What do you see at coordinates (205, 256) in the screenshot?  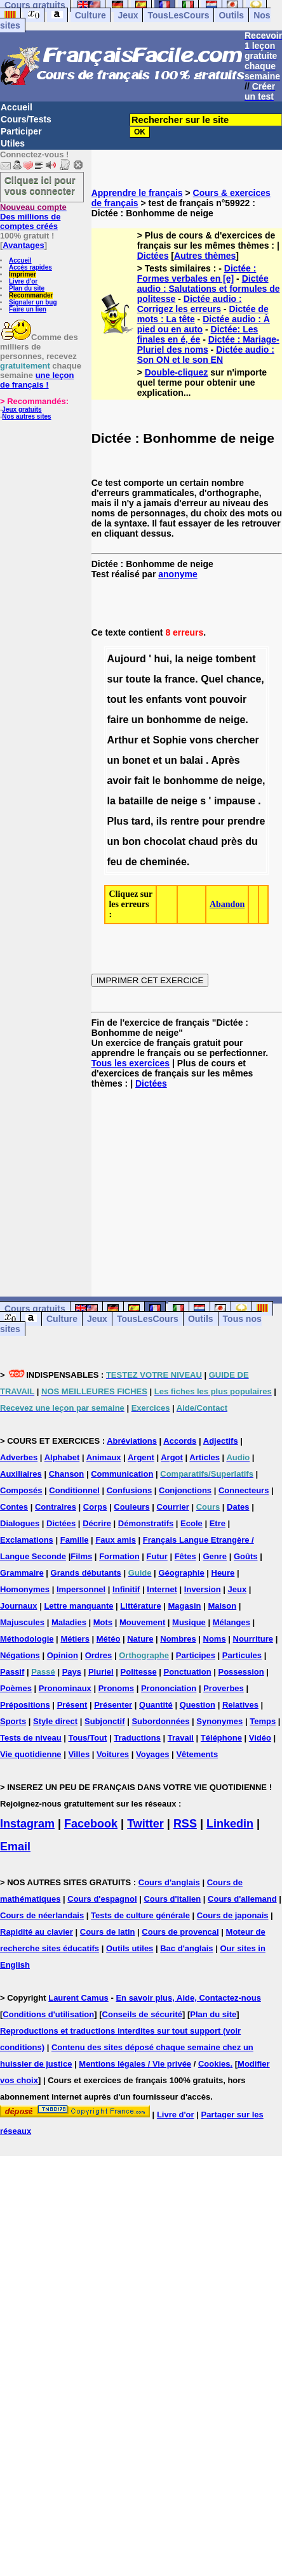 I see `Autres thèmes` at bounding box center [205, 256].